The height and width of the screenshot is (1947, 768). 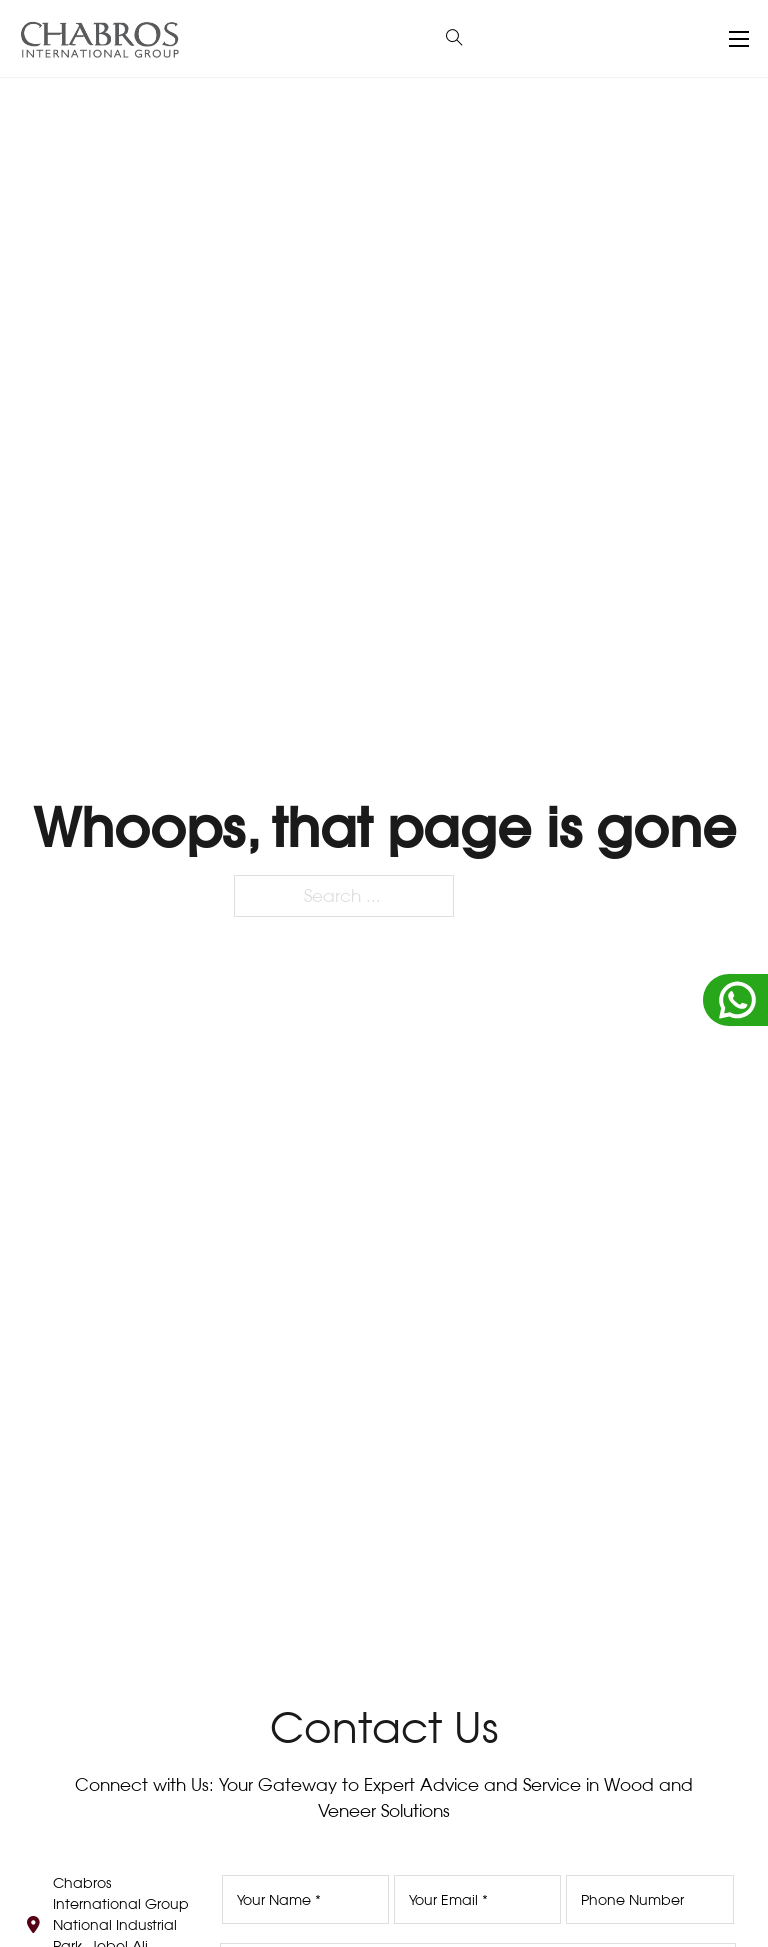 I want to click on [Phone Number], so click(x=649, y=1899).